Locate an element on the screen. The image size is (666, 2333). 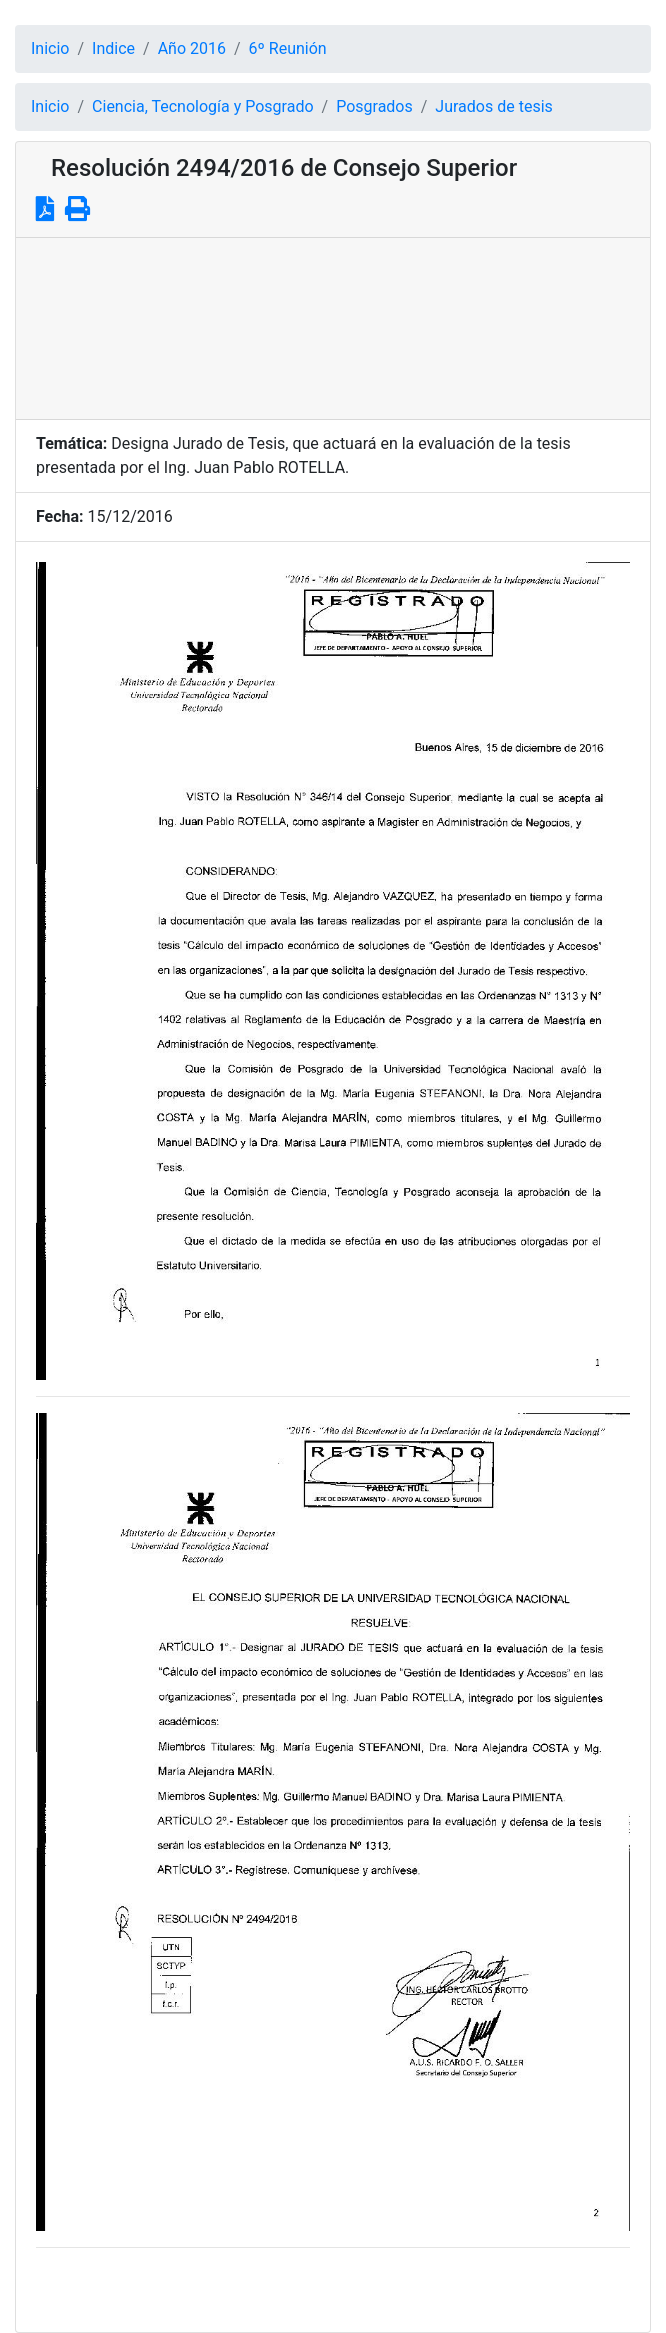
Año 2016 is located at coordinates (192, 48).